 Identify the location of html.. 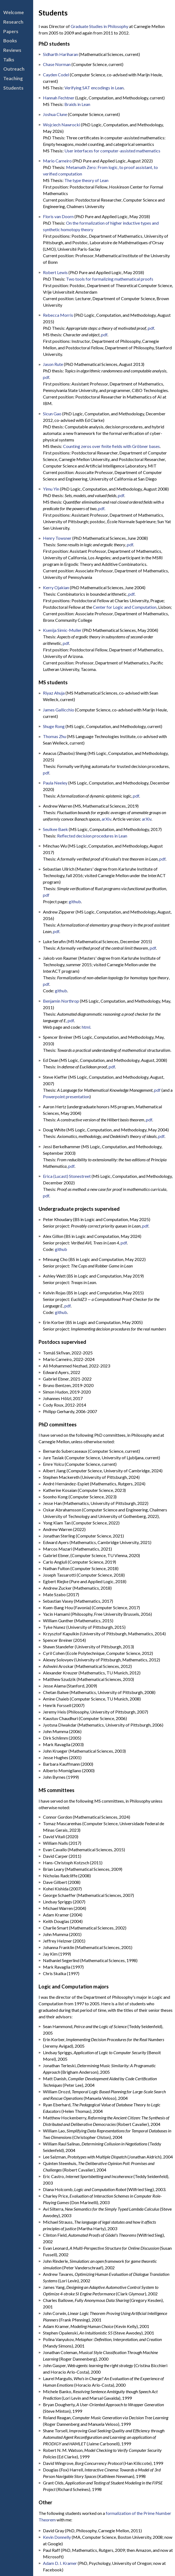
(86, 1027).